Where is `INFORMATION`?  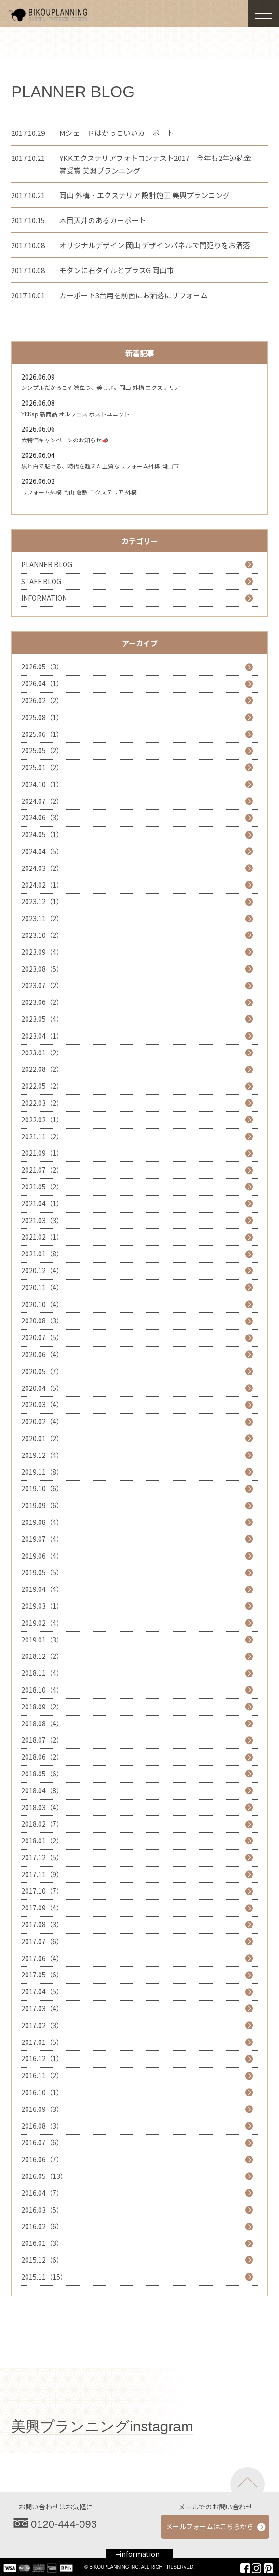
INFORMATION is located at coordinates (44, 597).